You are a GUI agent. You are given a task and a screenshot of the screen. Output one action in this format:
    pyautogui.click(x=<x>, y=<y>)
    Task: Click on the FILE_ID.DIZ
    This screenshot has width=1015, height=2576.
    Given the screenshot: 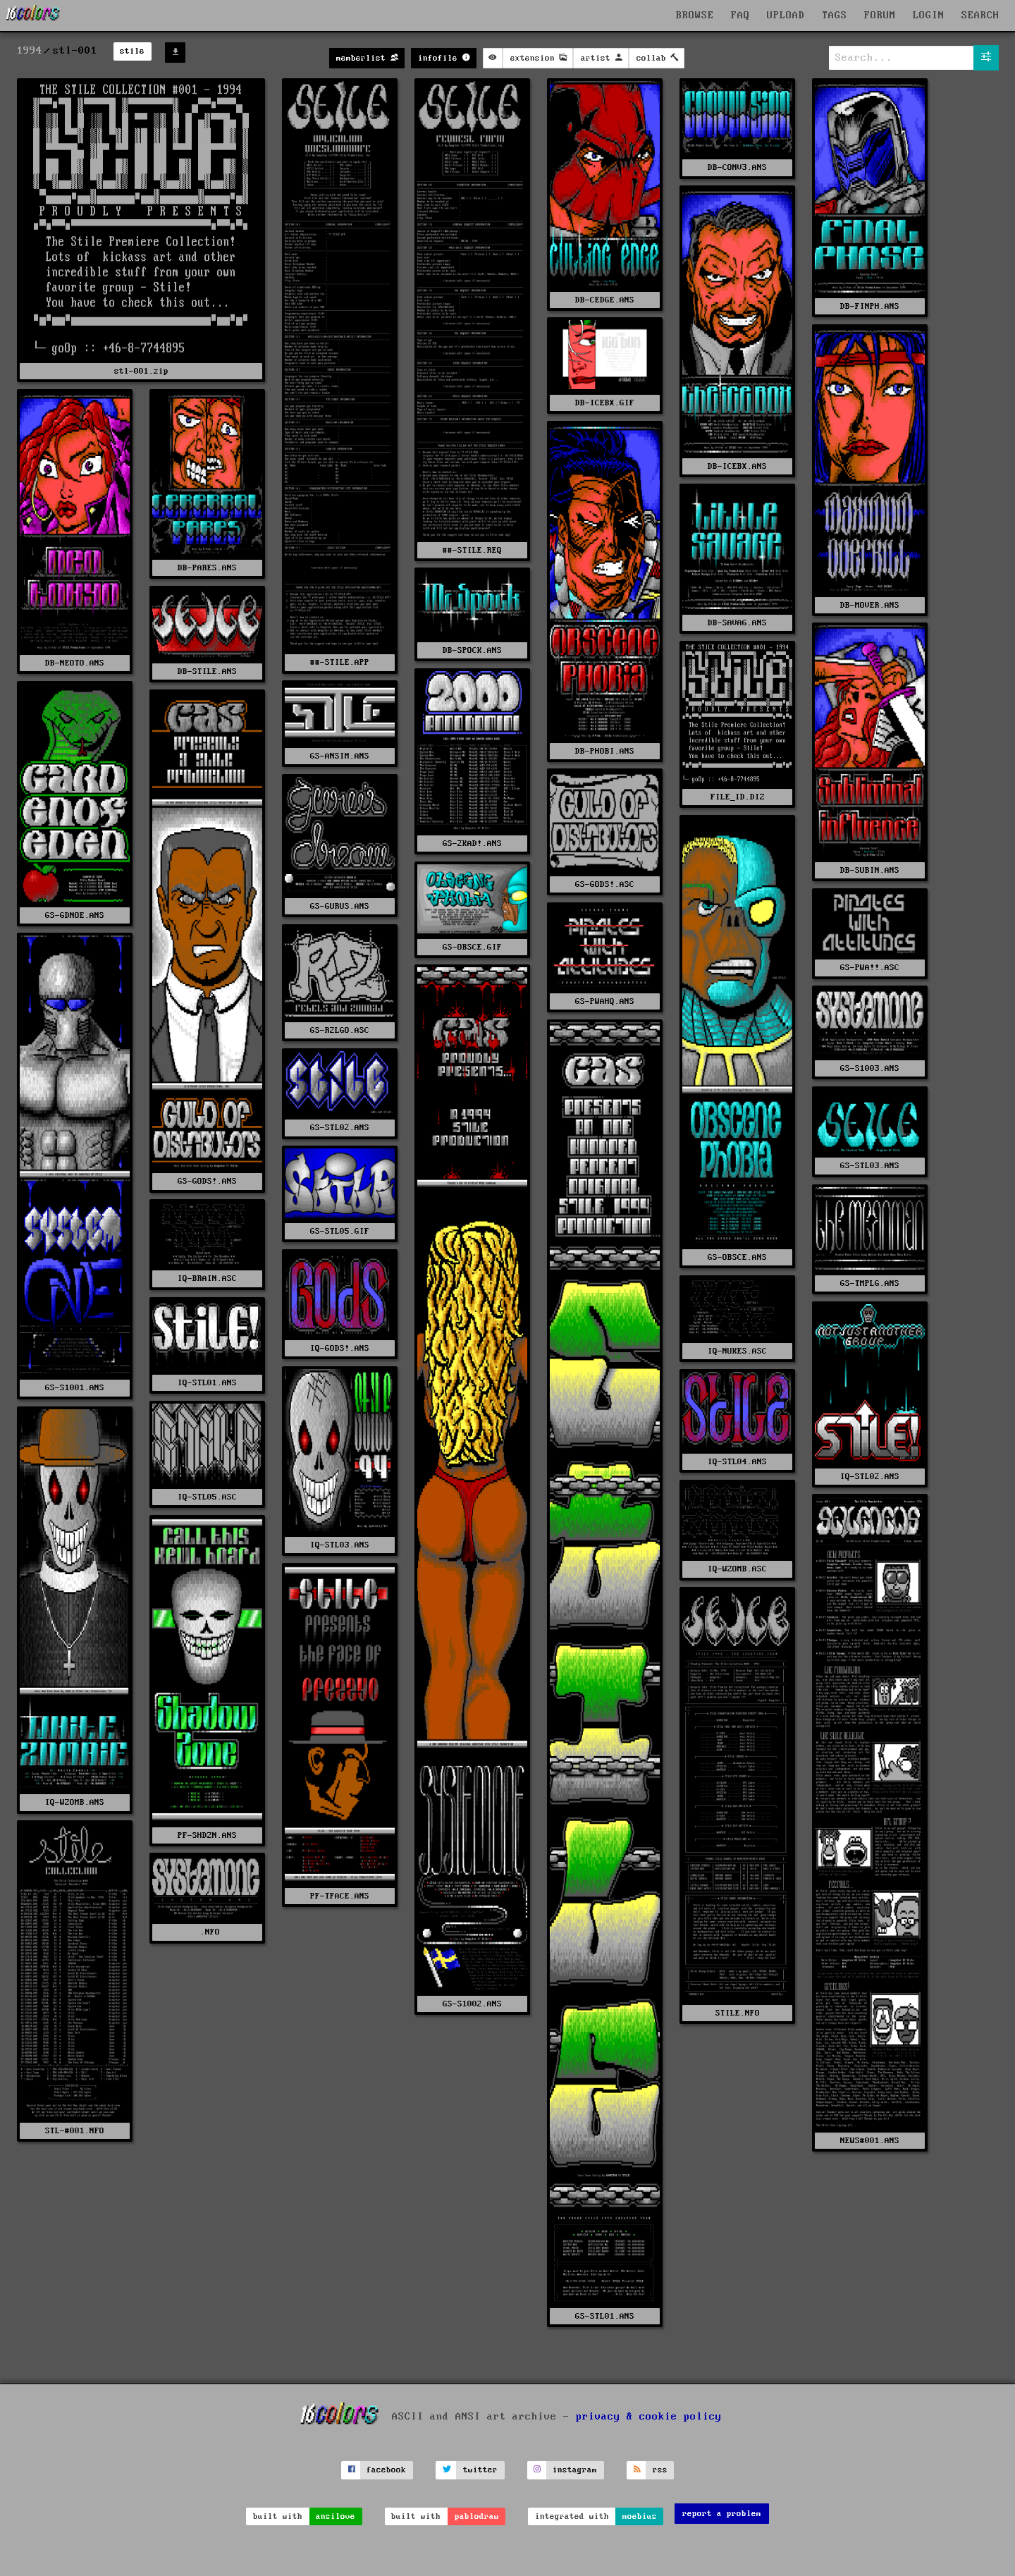 What is the action you would take?
    pyautogui.click(x=737, y=797)
    